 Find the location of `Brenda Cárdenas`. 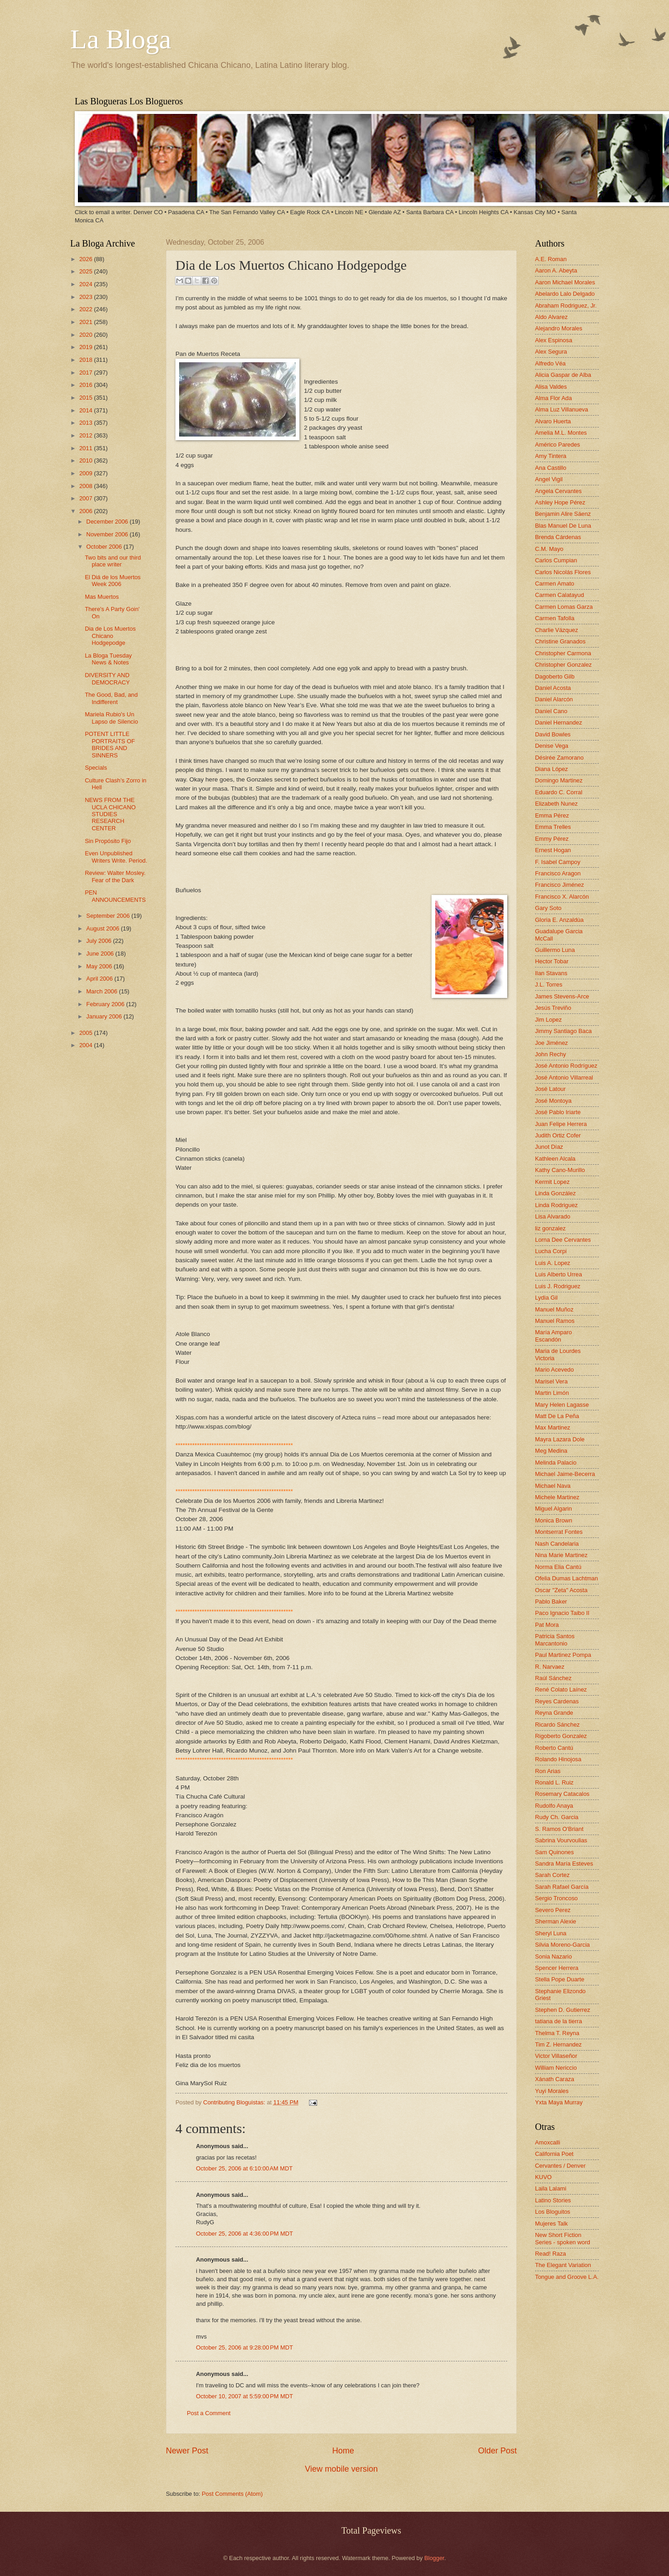

Brenda Cárdenas is located at coordinates (558, 537).